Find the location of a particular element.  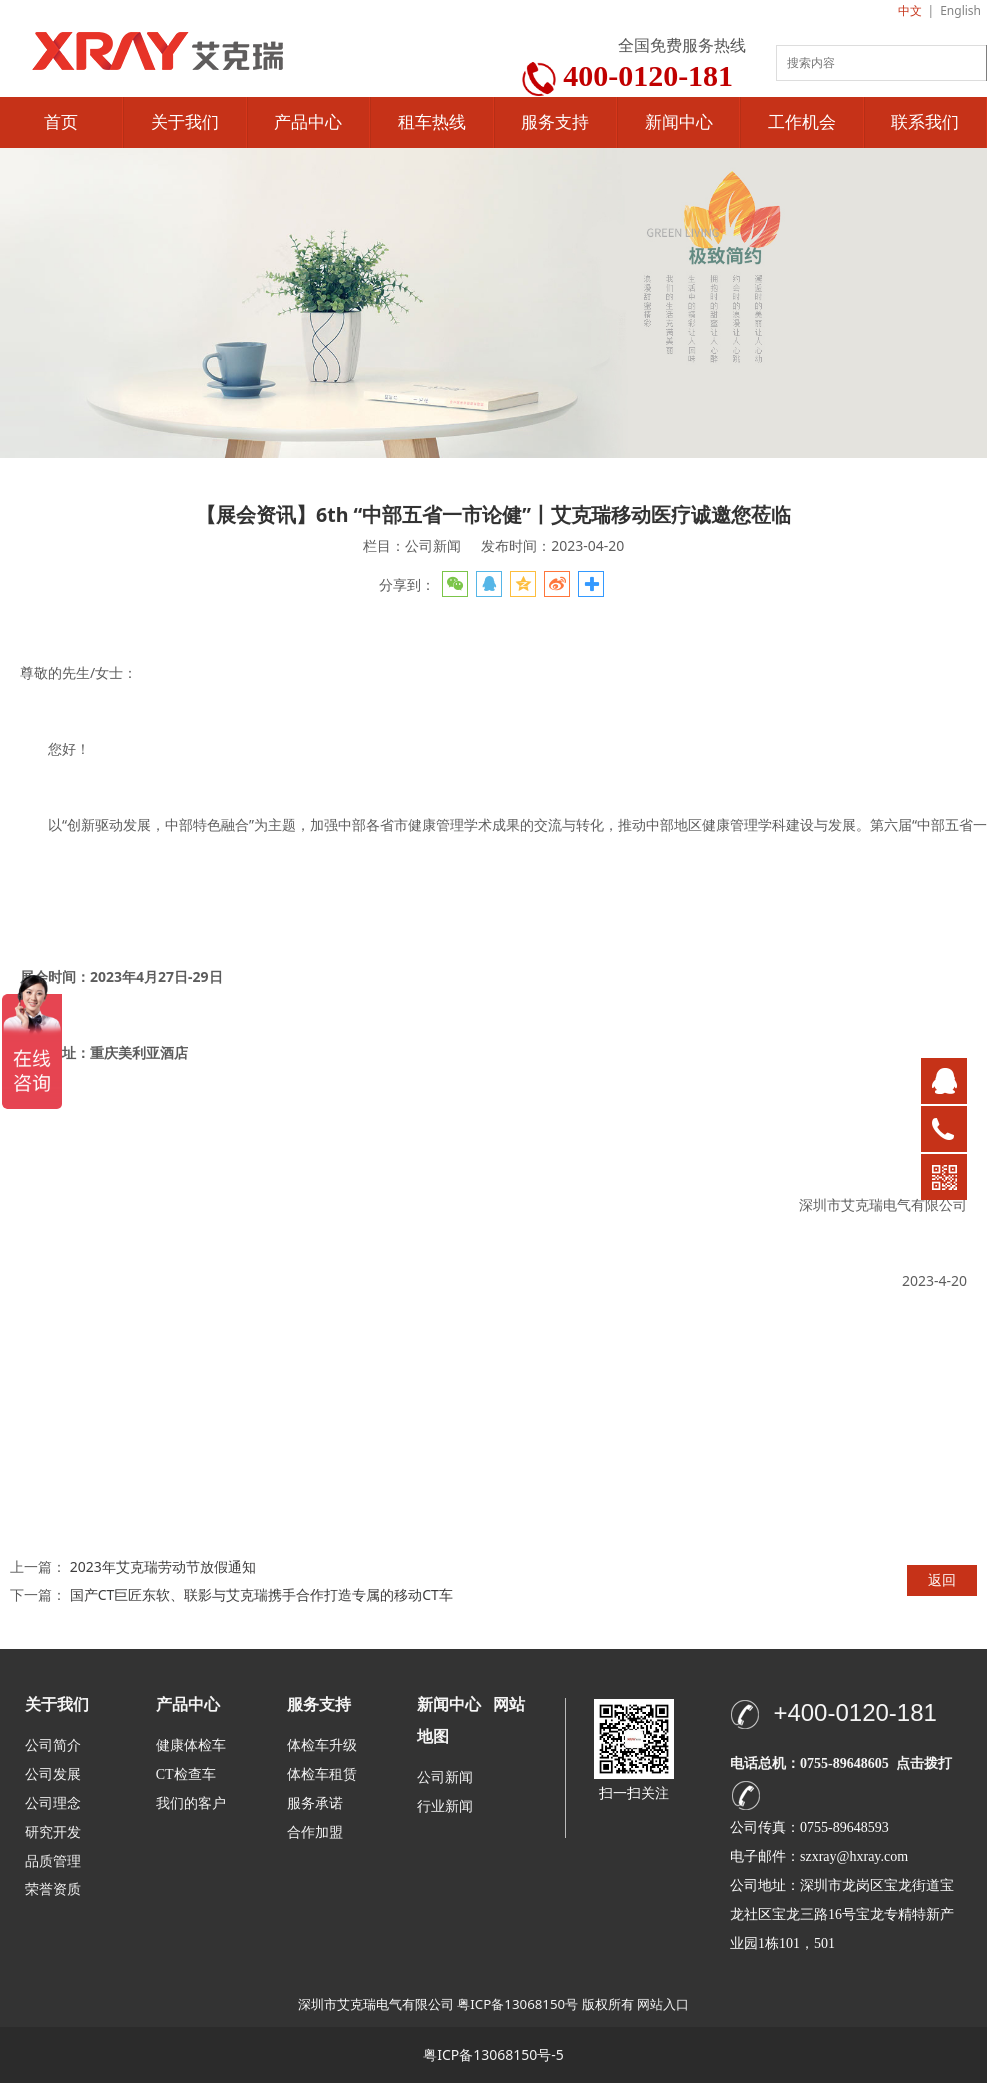

公司新闻 is located at coordinates (445, 1777).